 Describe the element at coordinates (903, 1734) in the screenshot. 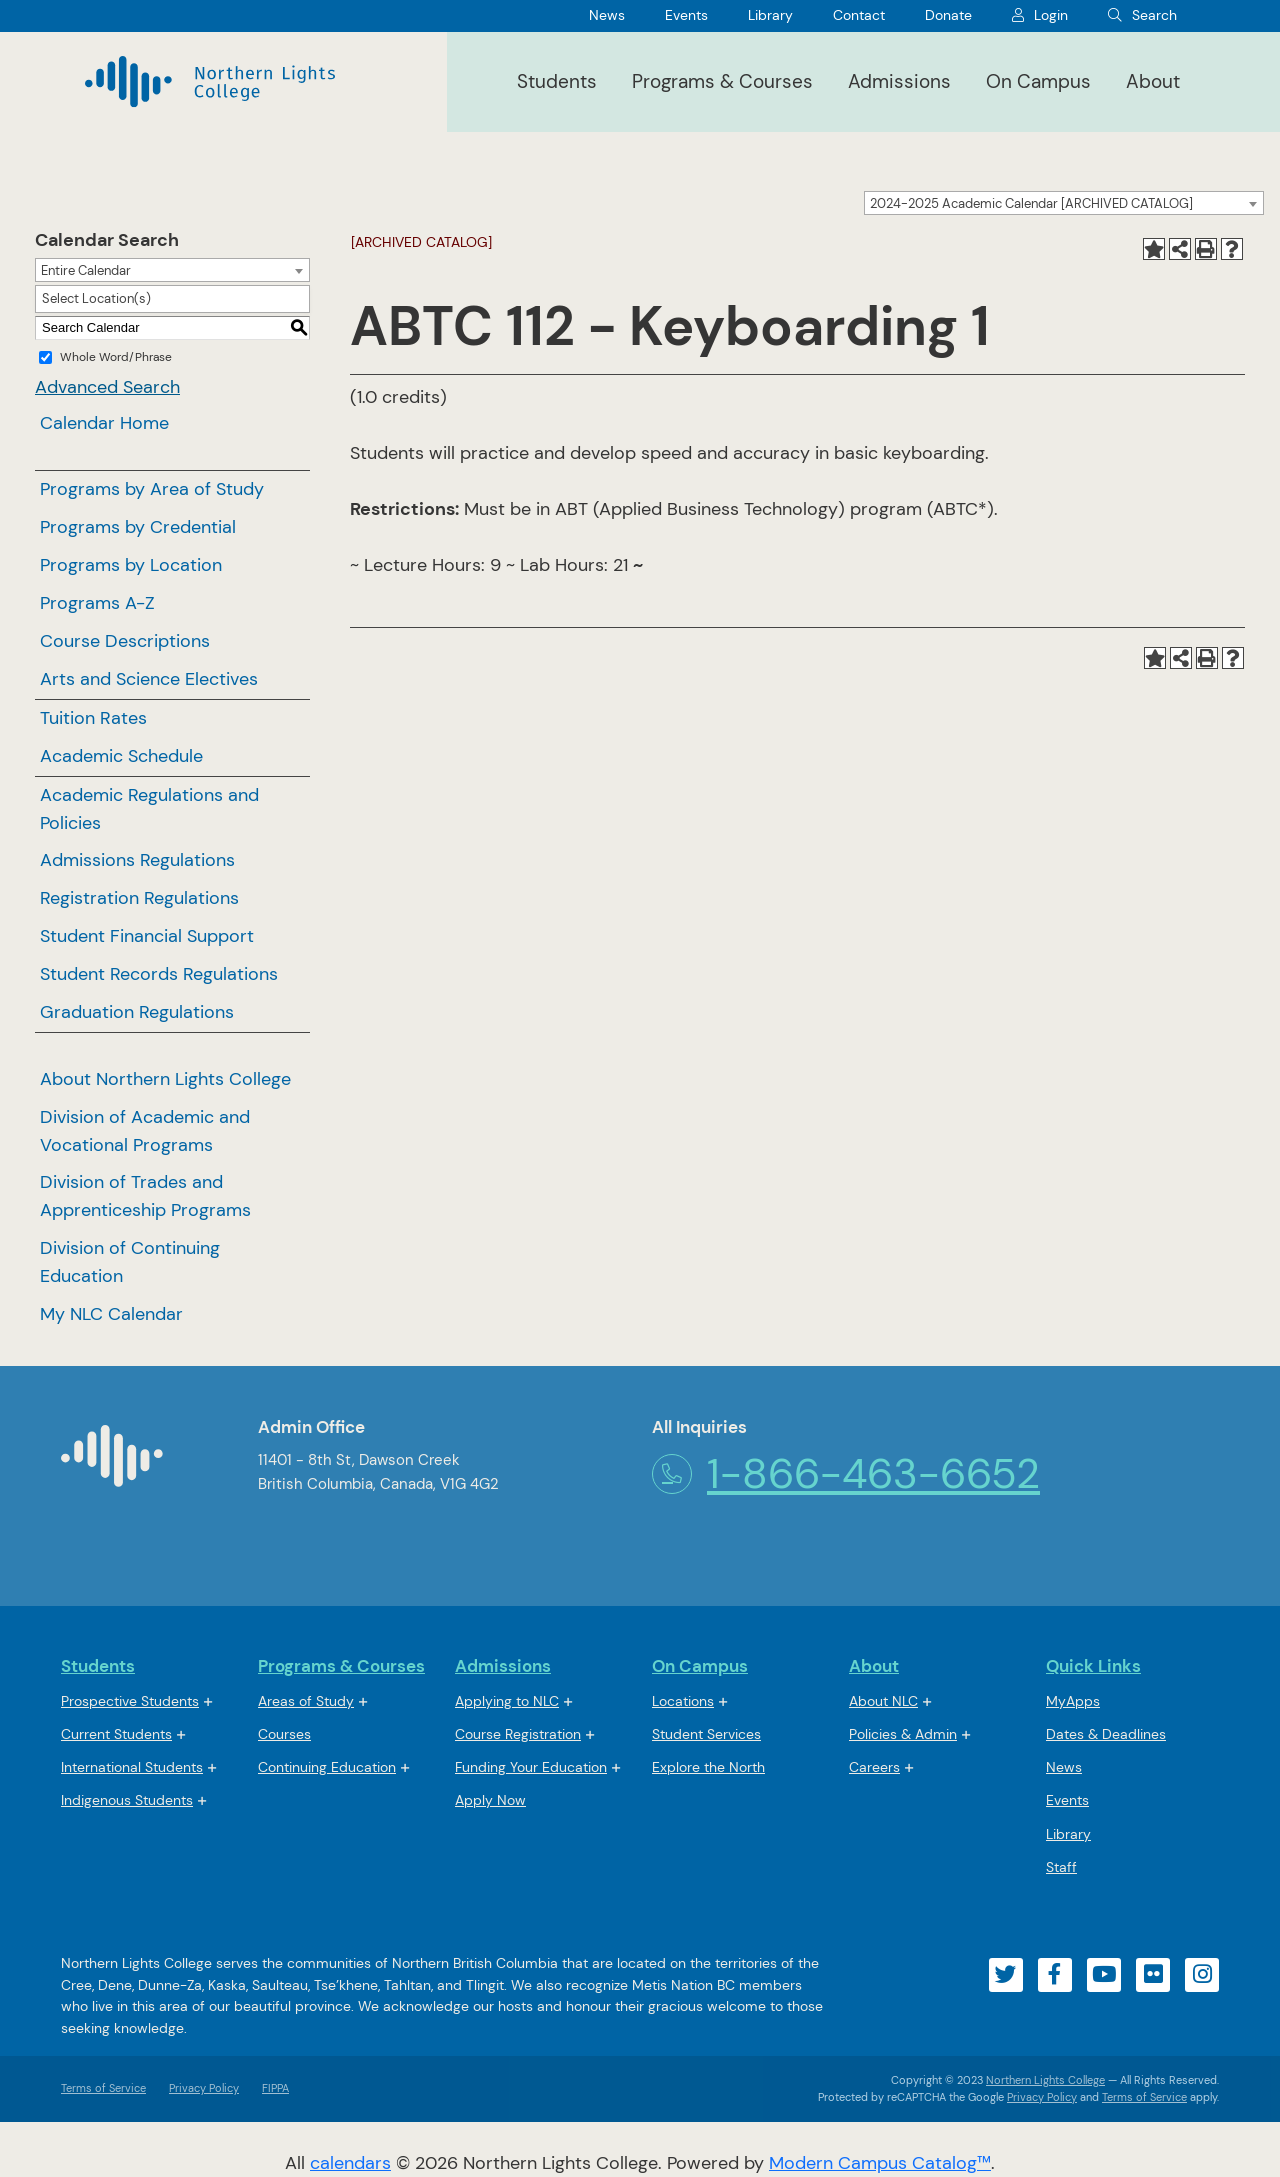

I see `Policies & Admin` at that location.